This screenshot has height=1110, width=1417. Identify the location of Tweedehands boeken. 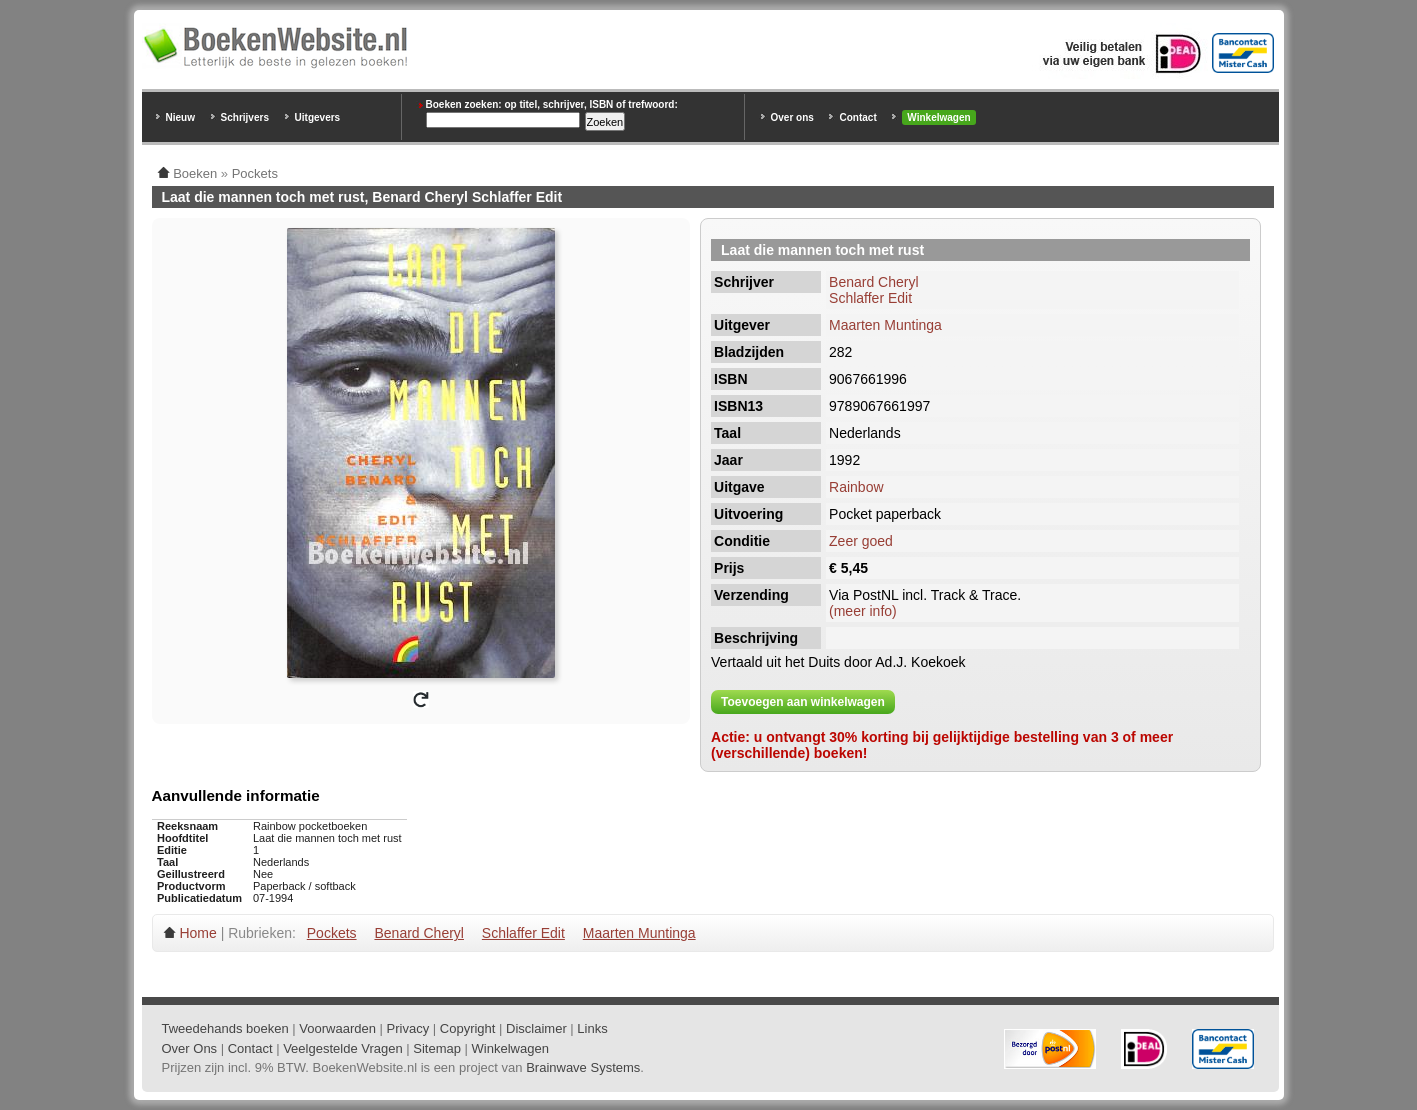
(225, 1028).